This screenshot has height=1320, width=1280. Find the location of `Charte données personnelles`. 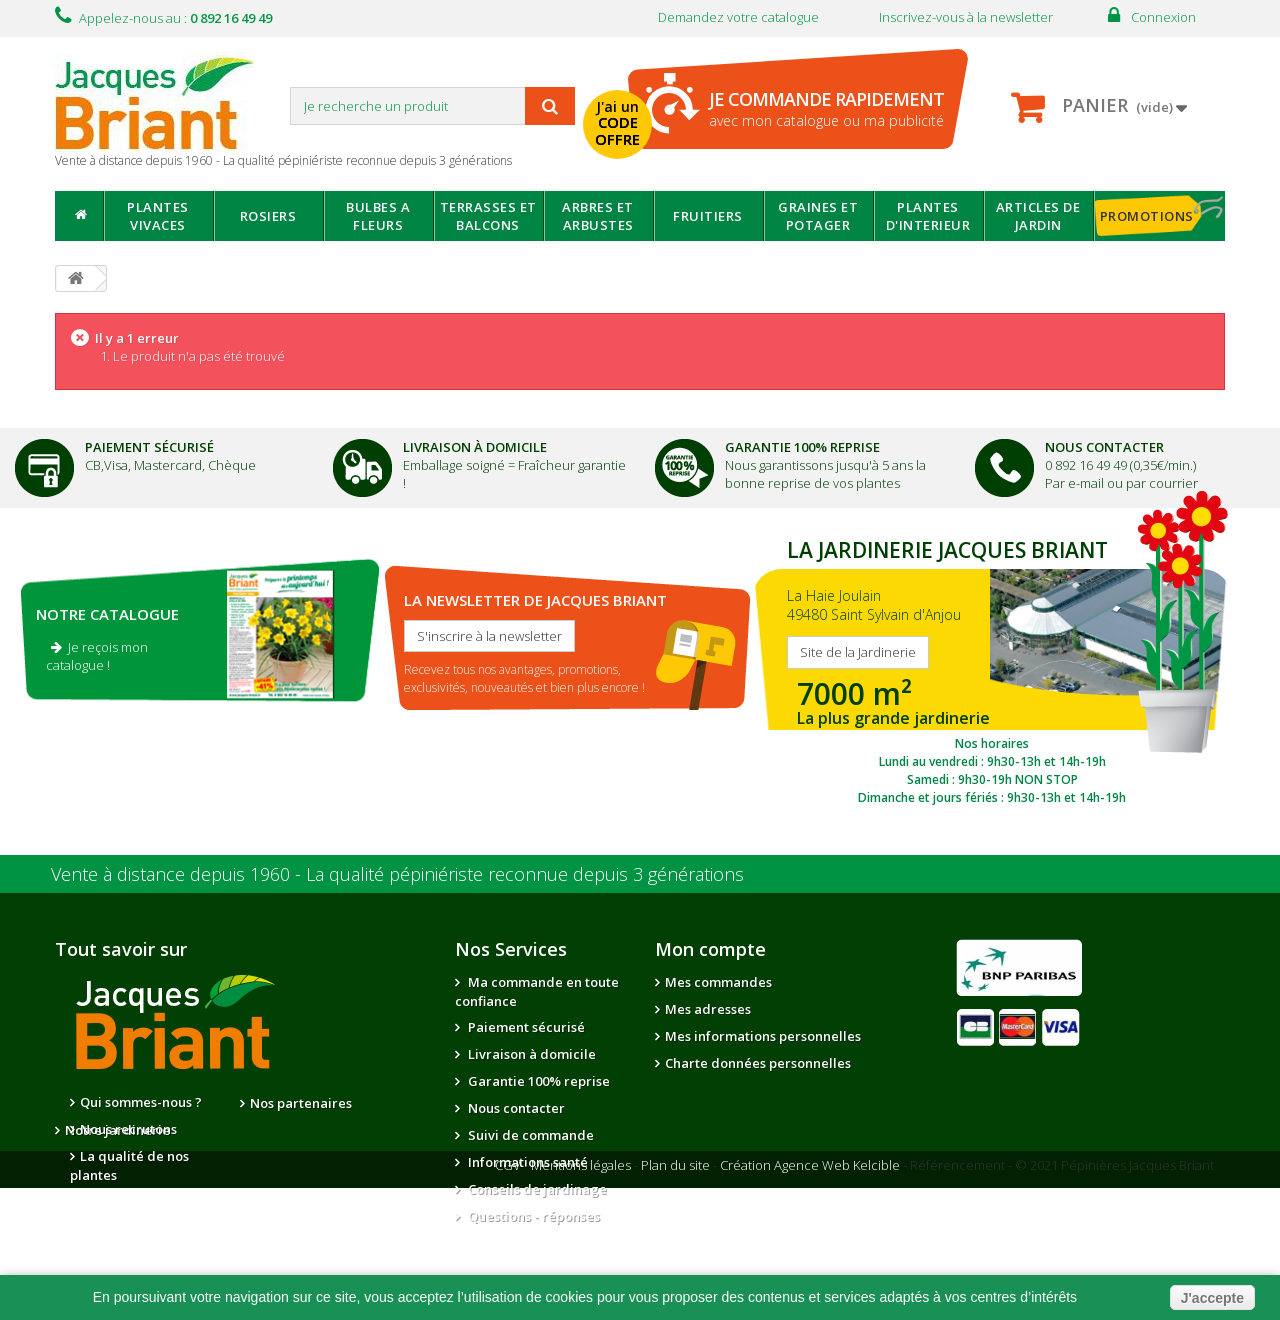

Charte données personnelles is located at coordinates (758, 1063).